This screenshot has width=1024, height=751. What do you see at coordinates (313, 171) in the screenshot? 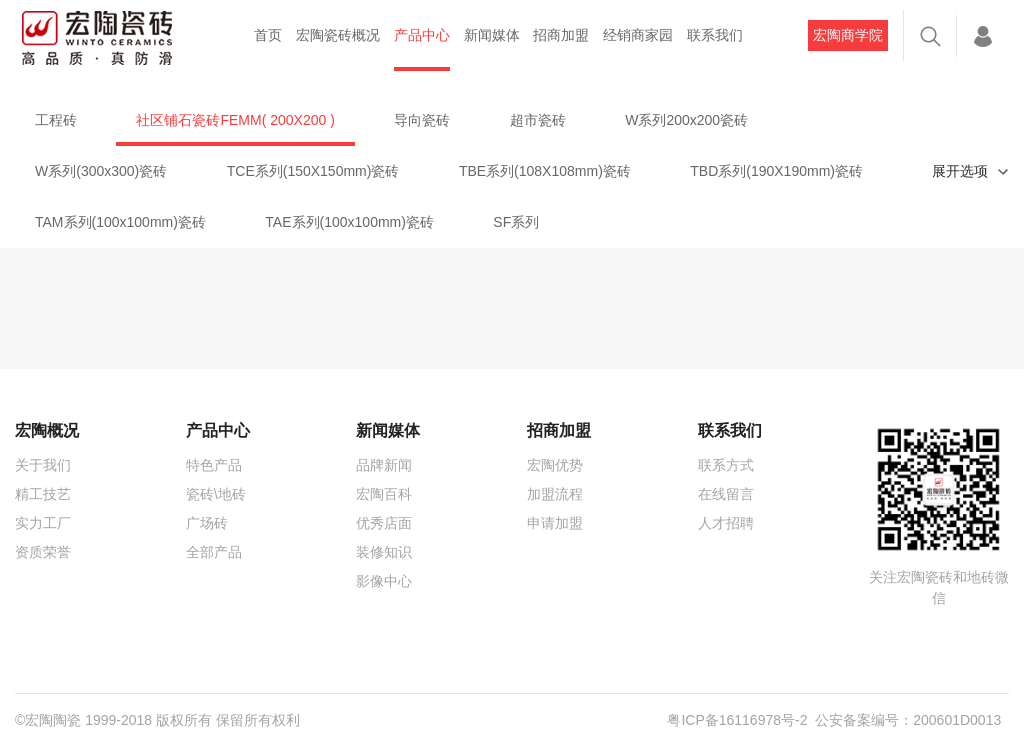
I see `TCE系列(150X150mm)瓷砖` at bounding box center [313, 171].